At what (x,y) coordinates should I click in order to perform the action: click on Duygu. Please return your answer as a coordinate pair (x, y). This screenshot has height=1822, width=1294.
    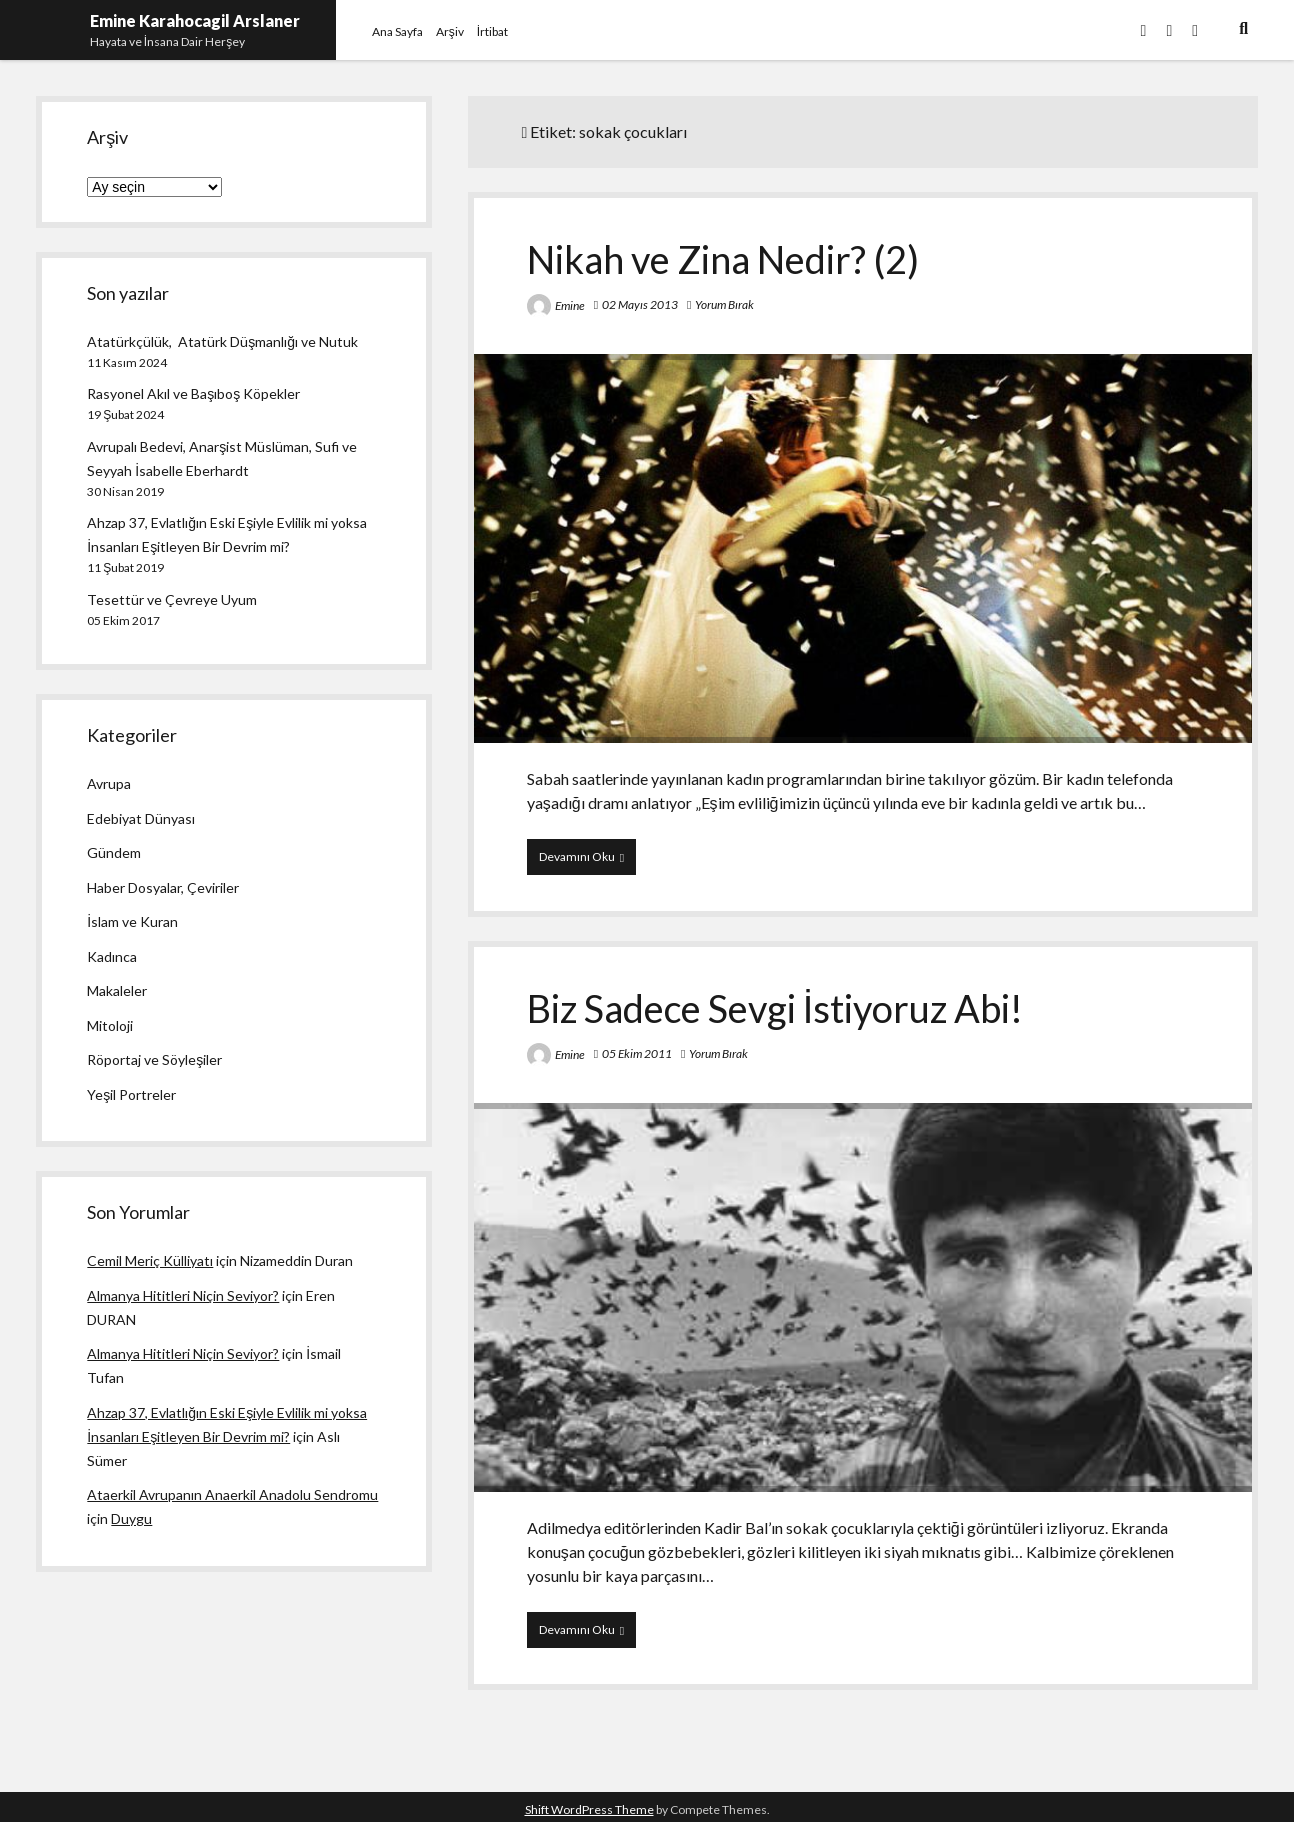
    Looking at the image, I should click on (131, 1518).